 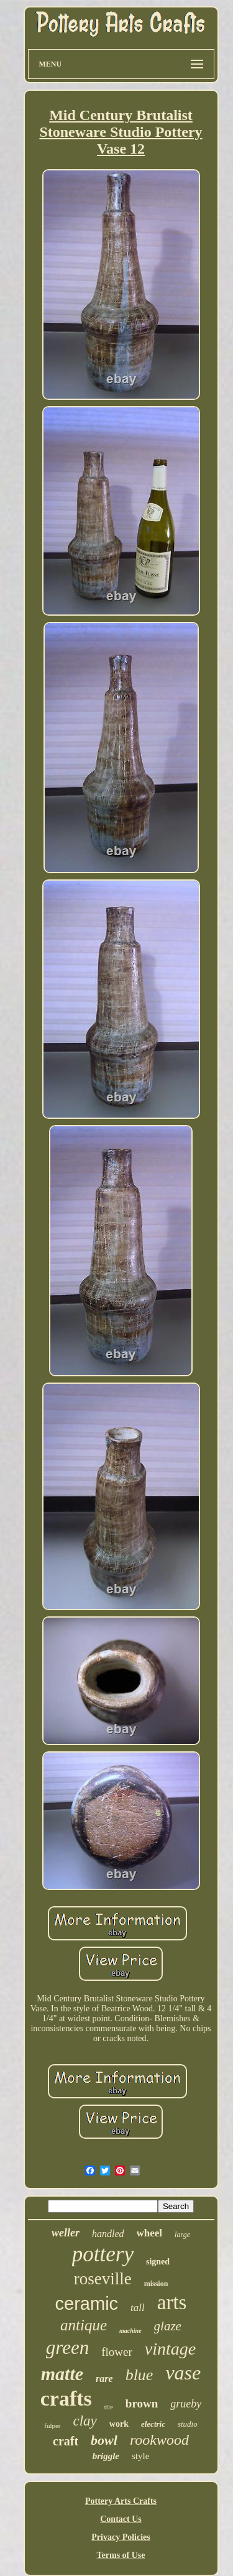 I want to click on craft, so click(x=65, y=2441).